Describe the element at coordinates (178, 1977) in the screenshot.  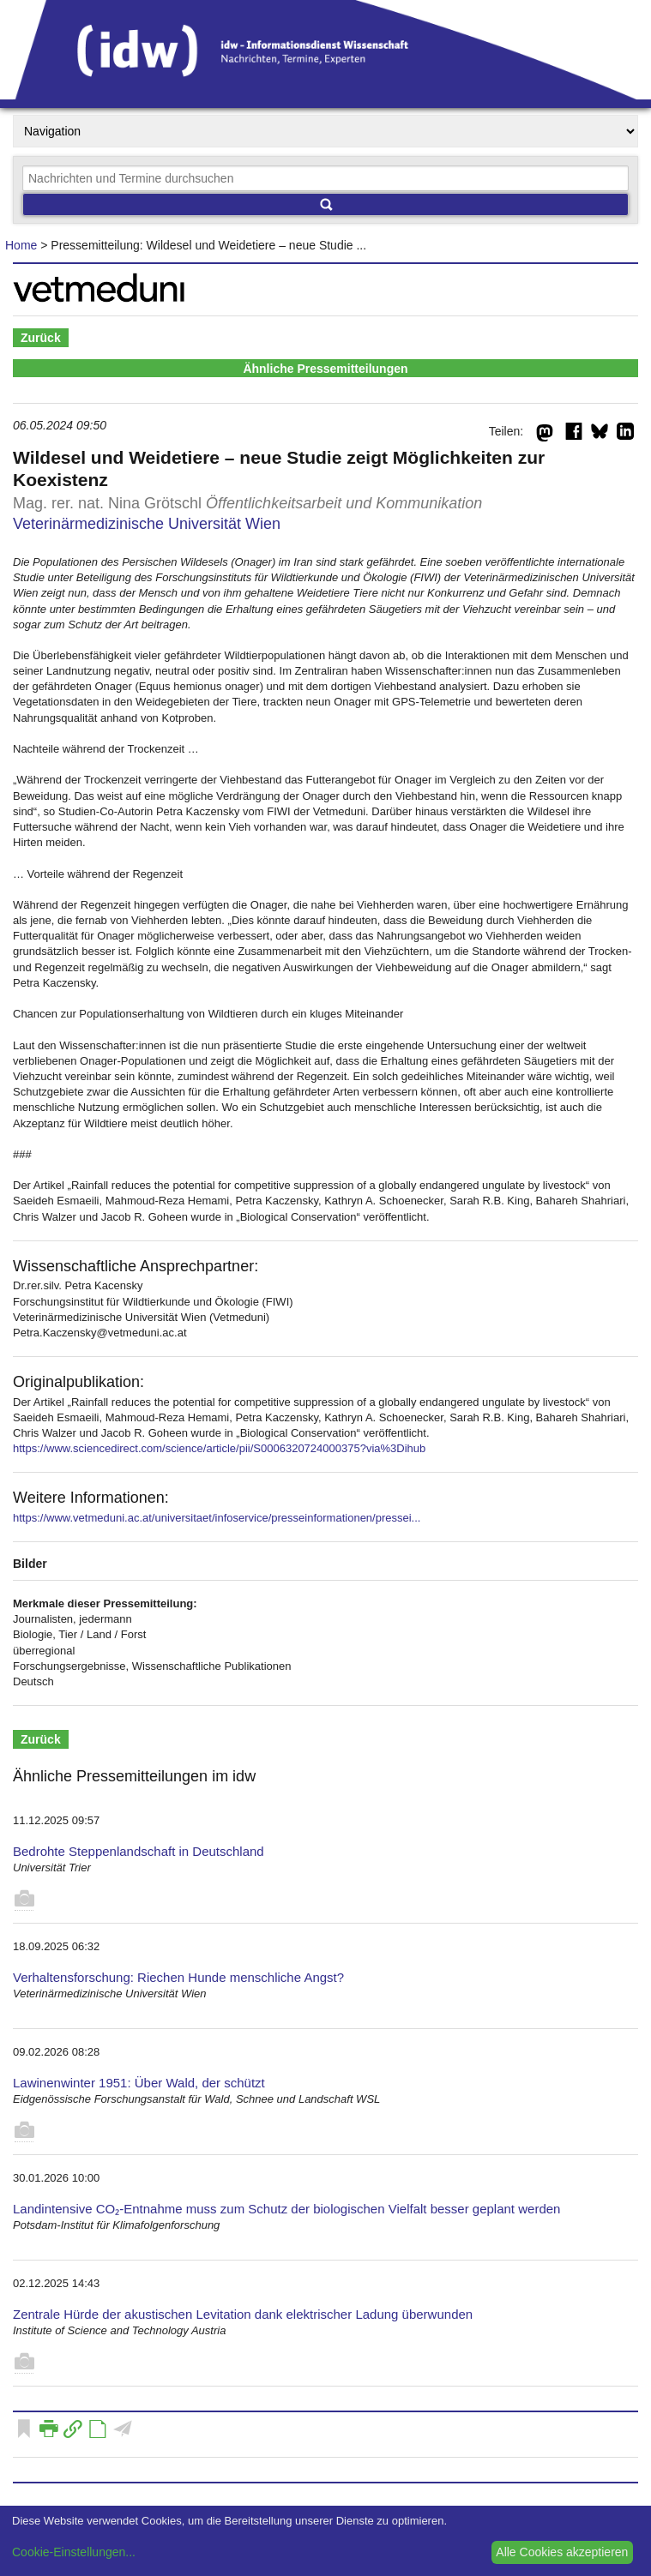
I see `Verhaltensforschung: Riechen Hunde menschliche Angst?` at that location.